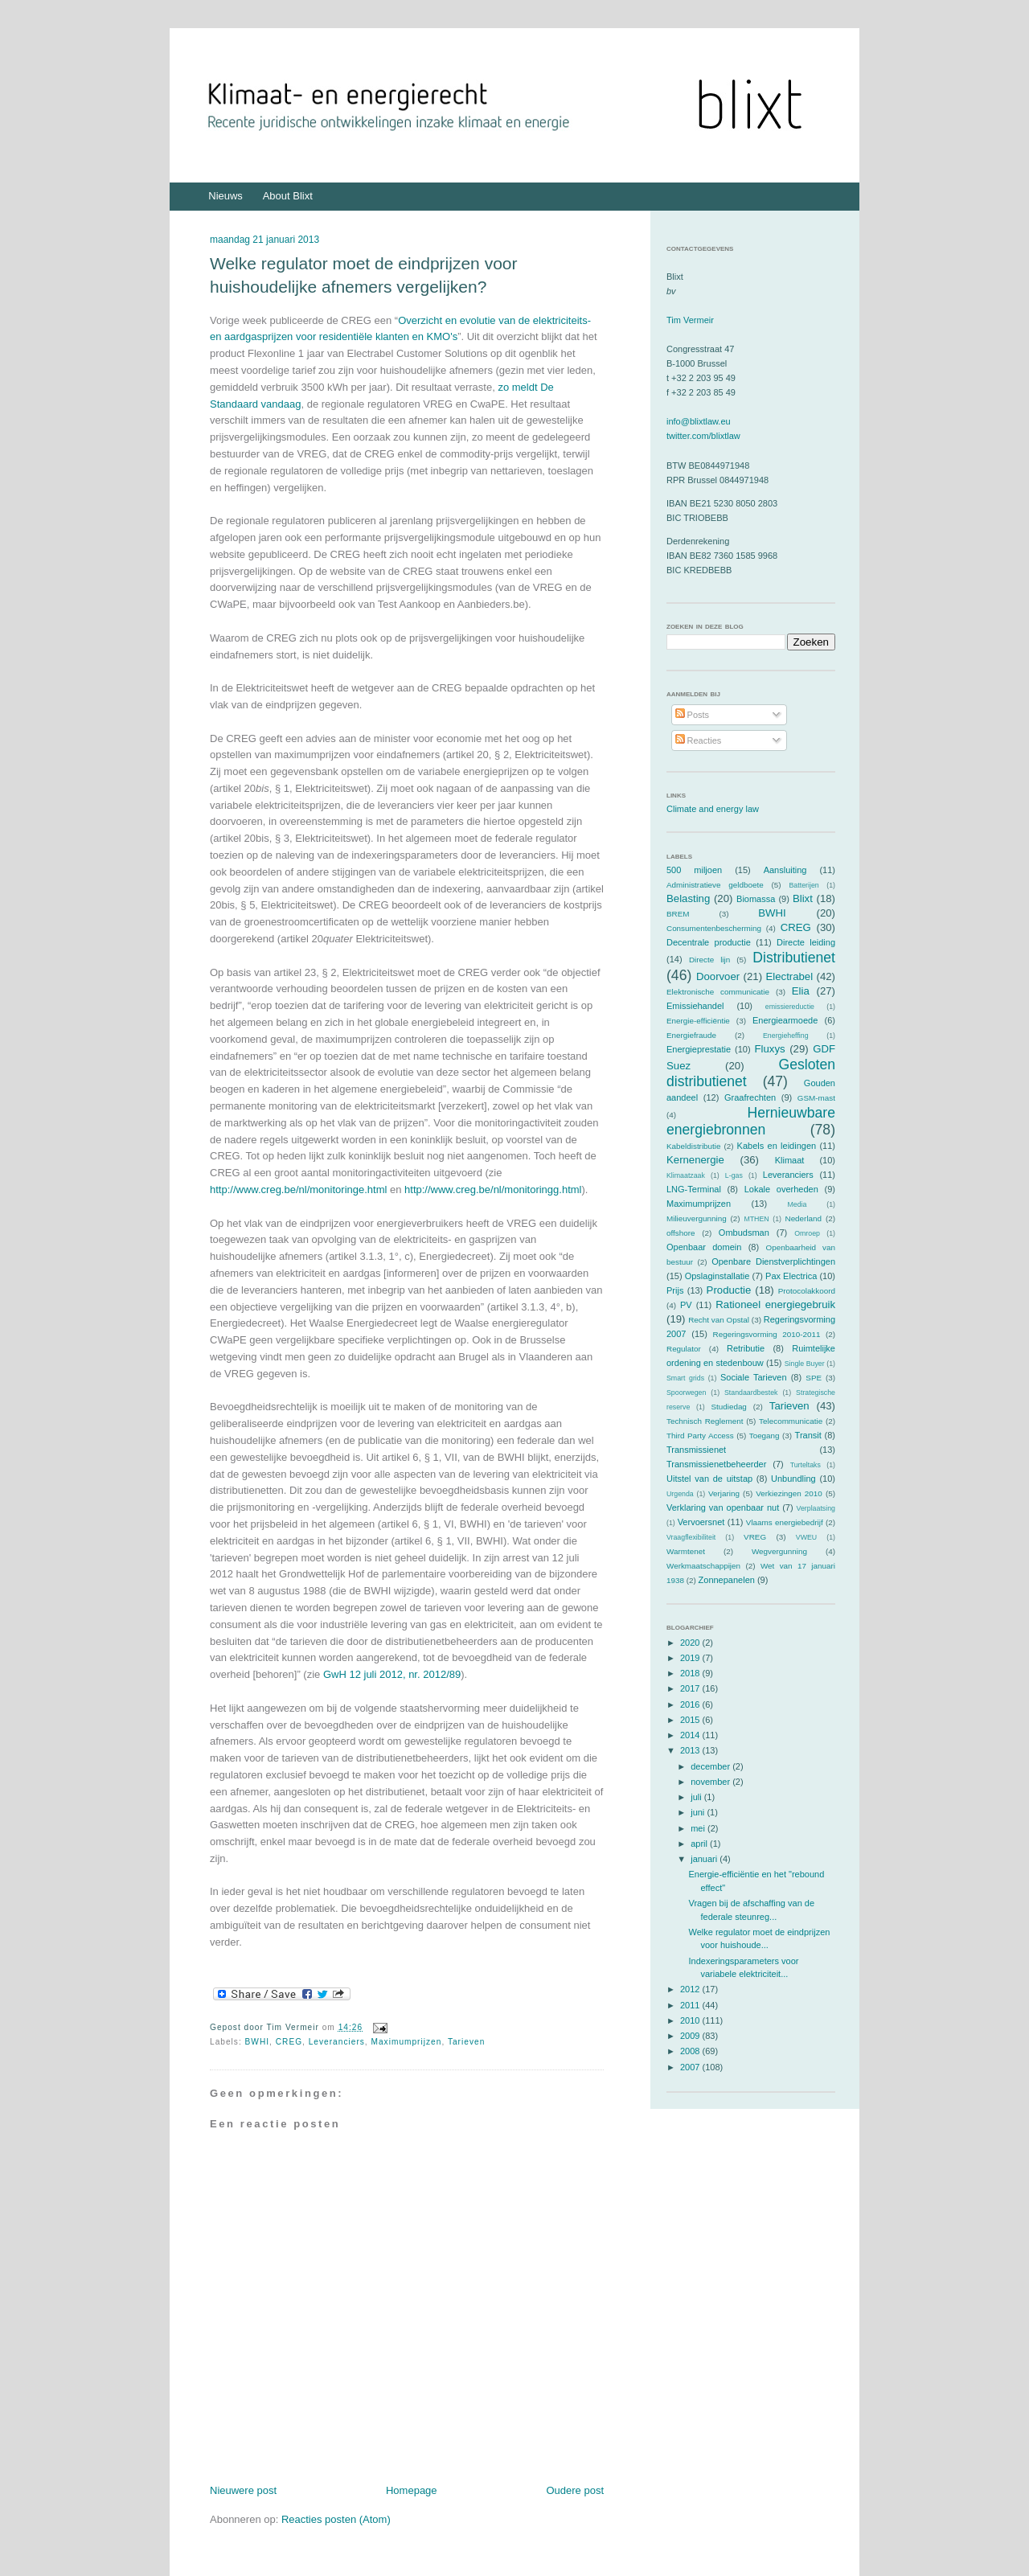 Image resolution: width=1029 pixels, height=2576 pixels. What do you see at coordinates (680, 1233) in the screenshot?
I see `offshore` at bounding box center [680, 1233].